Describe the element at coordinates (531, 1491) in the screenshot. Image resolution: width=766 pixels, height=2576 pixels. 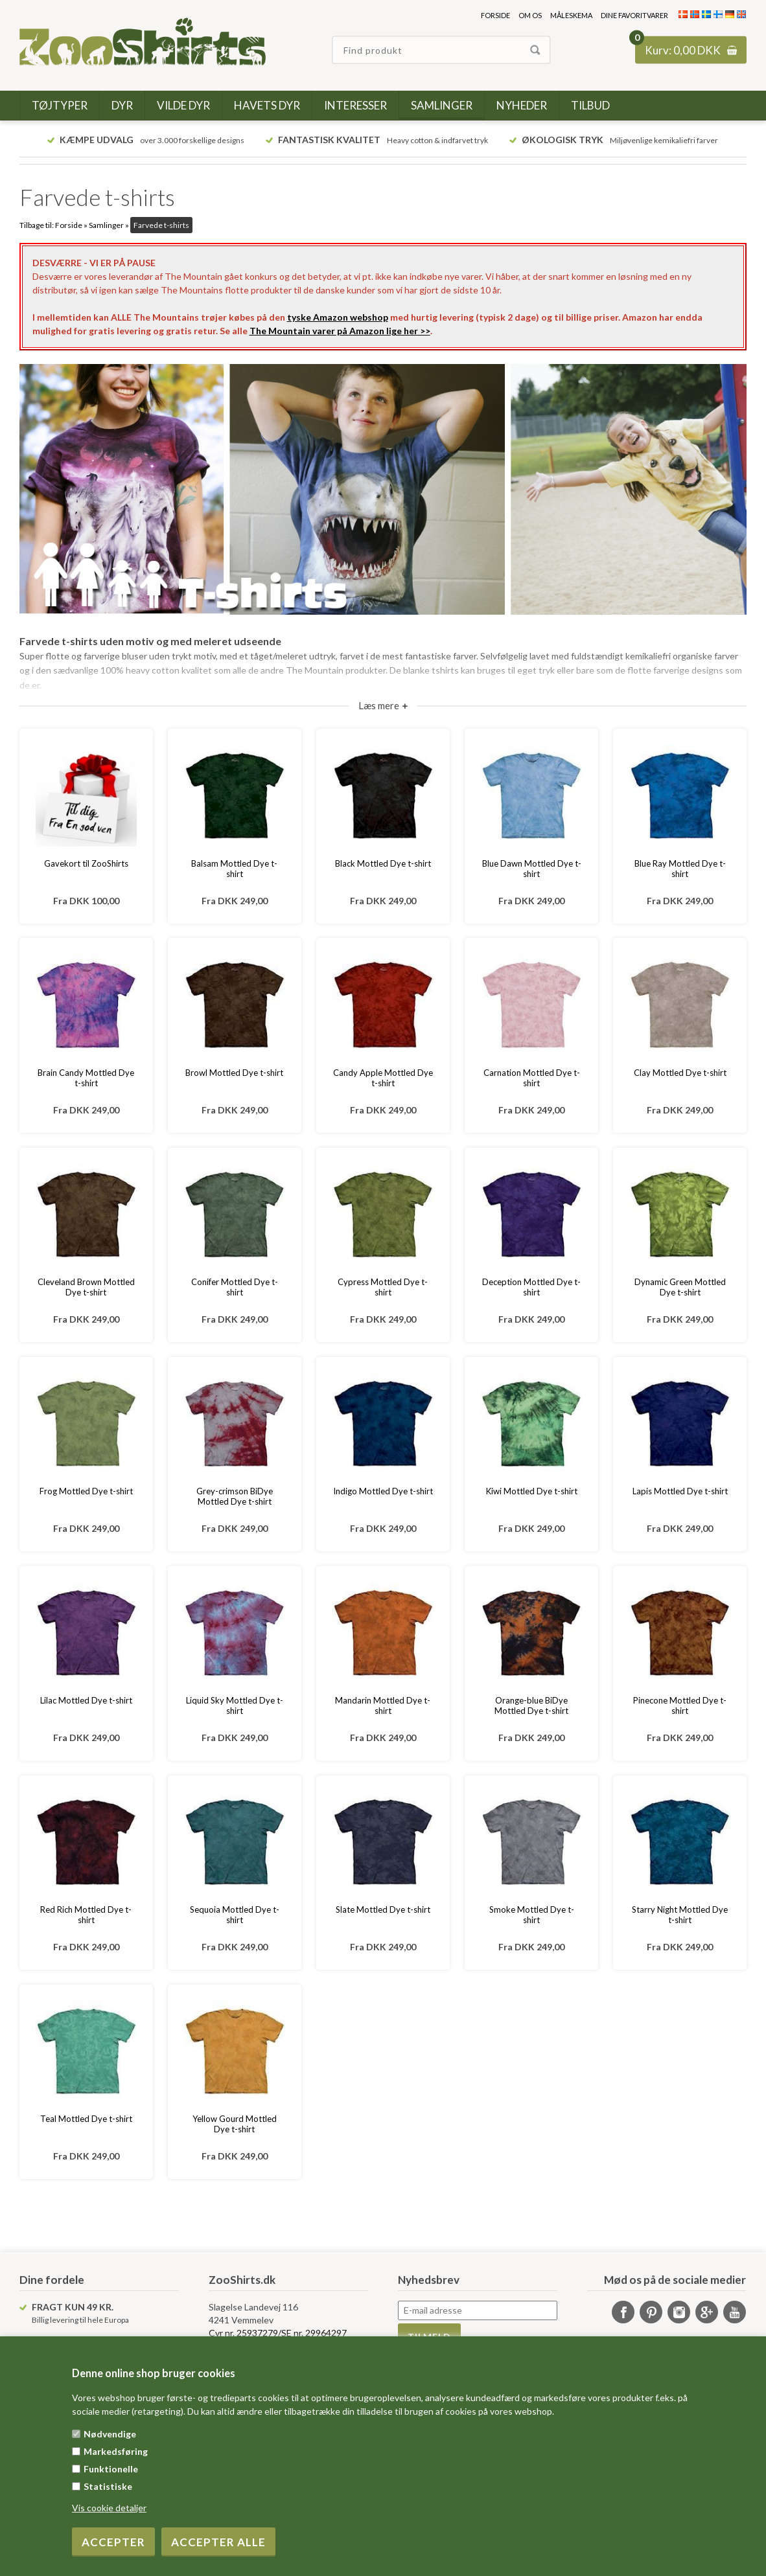
I see `Kiwi Mottled Dye t-shirt` at that location.